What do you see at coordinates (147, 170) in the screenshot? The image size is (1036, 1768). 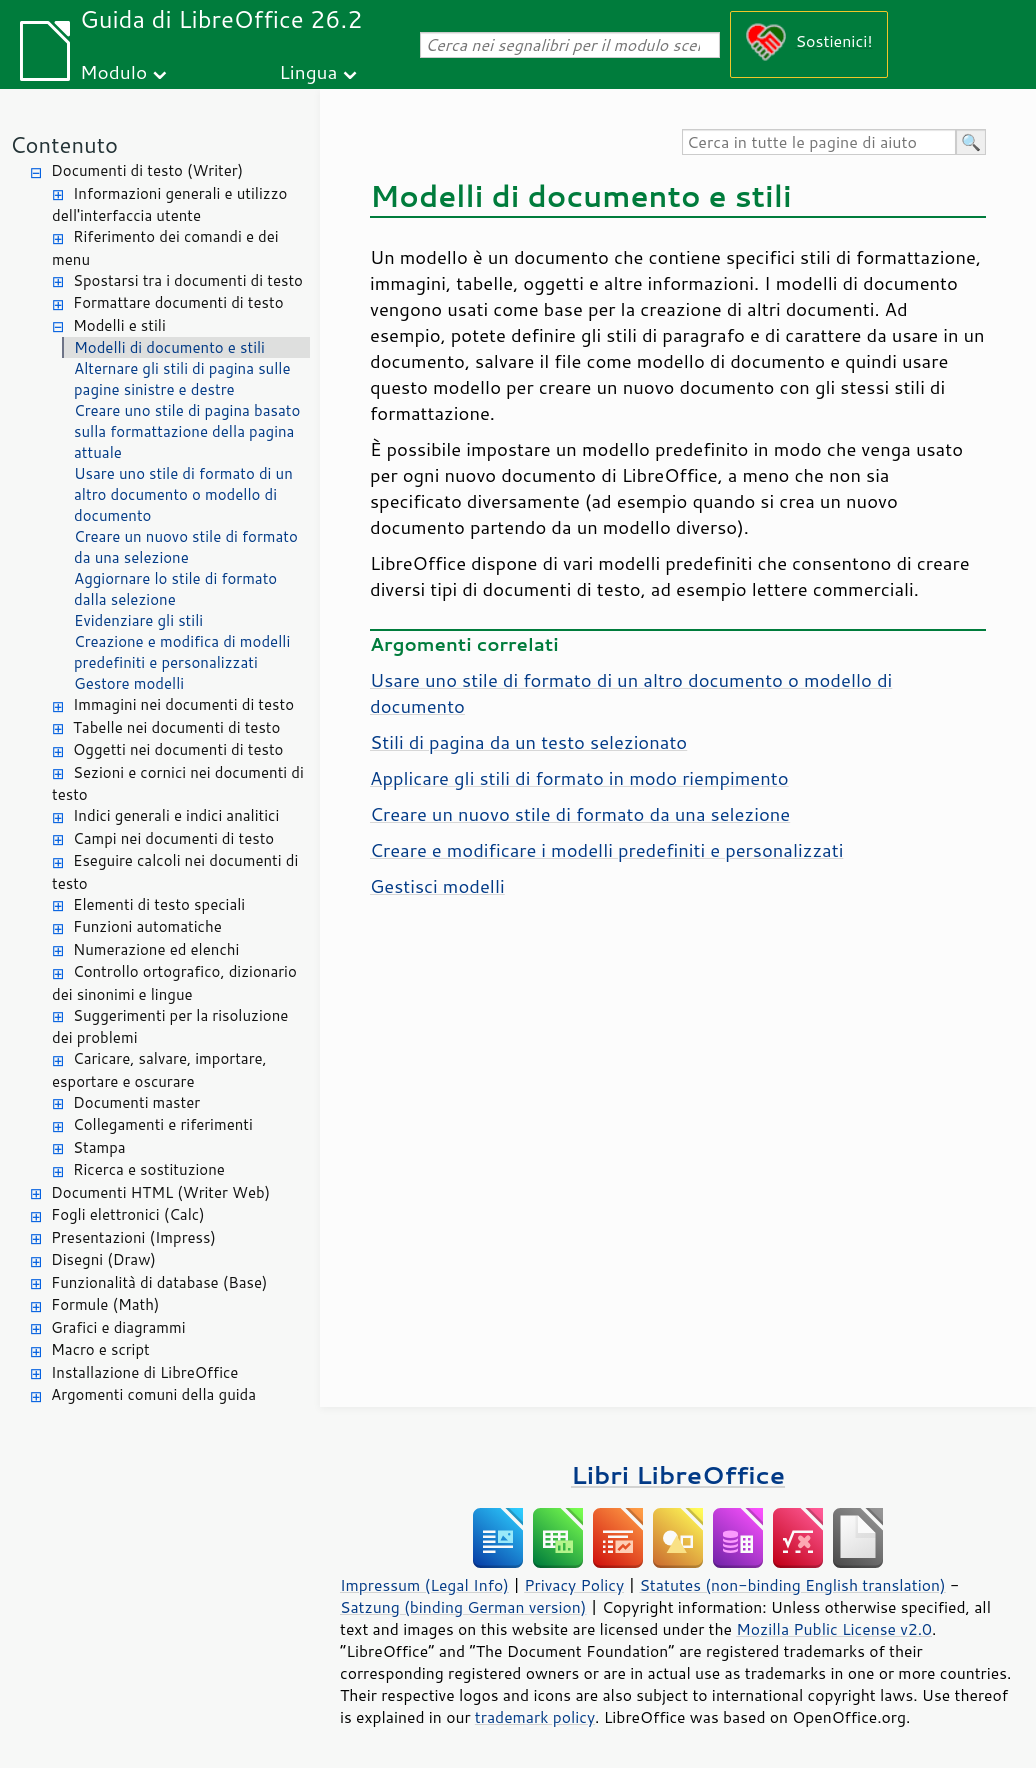 I see `Documenti di testo (Writer)` at bounding box center [147, 170].